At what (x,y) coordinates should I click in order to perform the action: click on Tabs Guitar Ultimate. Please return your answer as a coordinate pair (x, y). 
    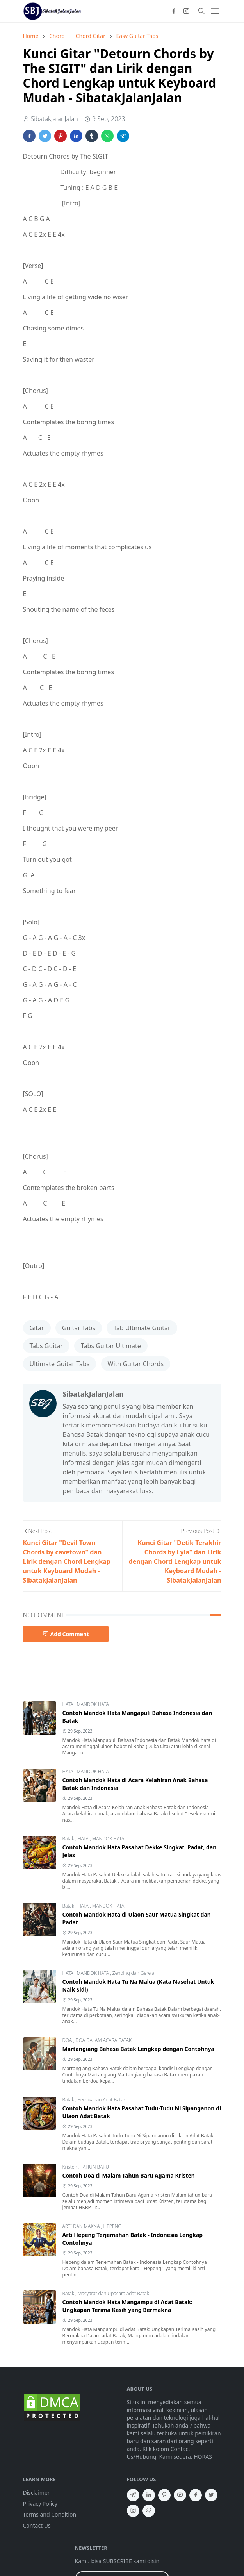
    Looking at the image, I should click on (111, 1346).